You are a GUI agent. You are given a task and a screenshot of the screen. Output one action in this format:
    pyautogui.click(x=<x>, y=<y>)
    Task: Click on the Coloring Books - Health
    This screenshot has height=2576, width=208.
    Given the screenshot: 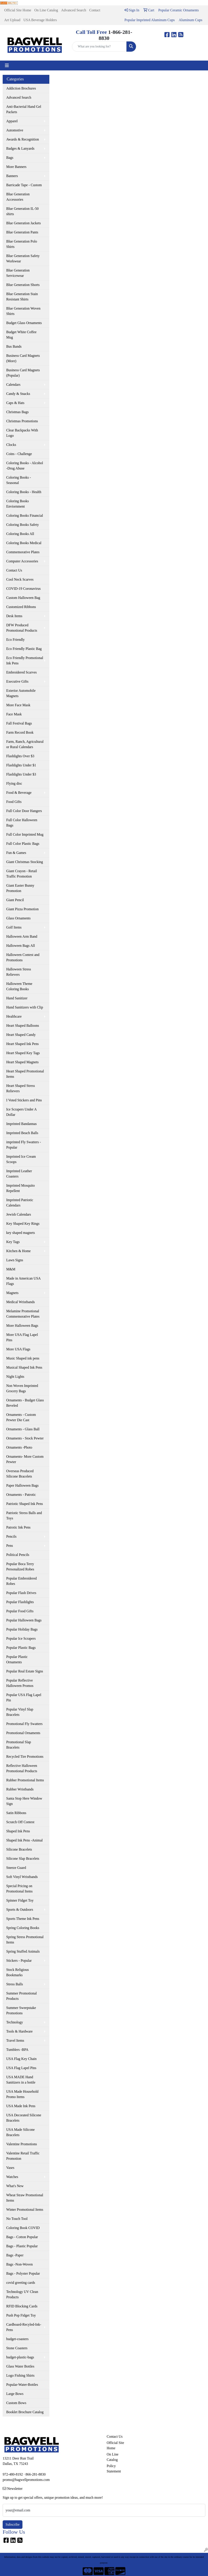 What is the action you would take?
    pyautogui.click(x=23, y=492)
    